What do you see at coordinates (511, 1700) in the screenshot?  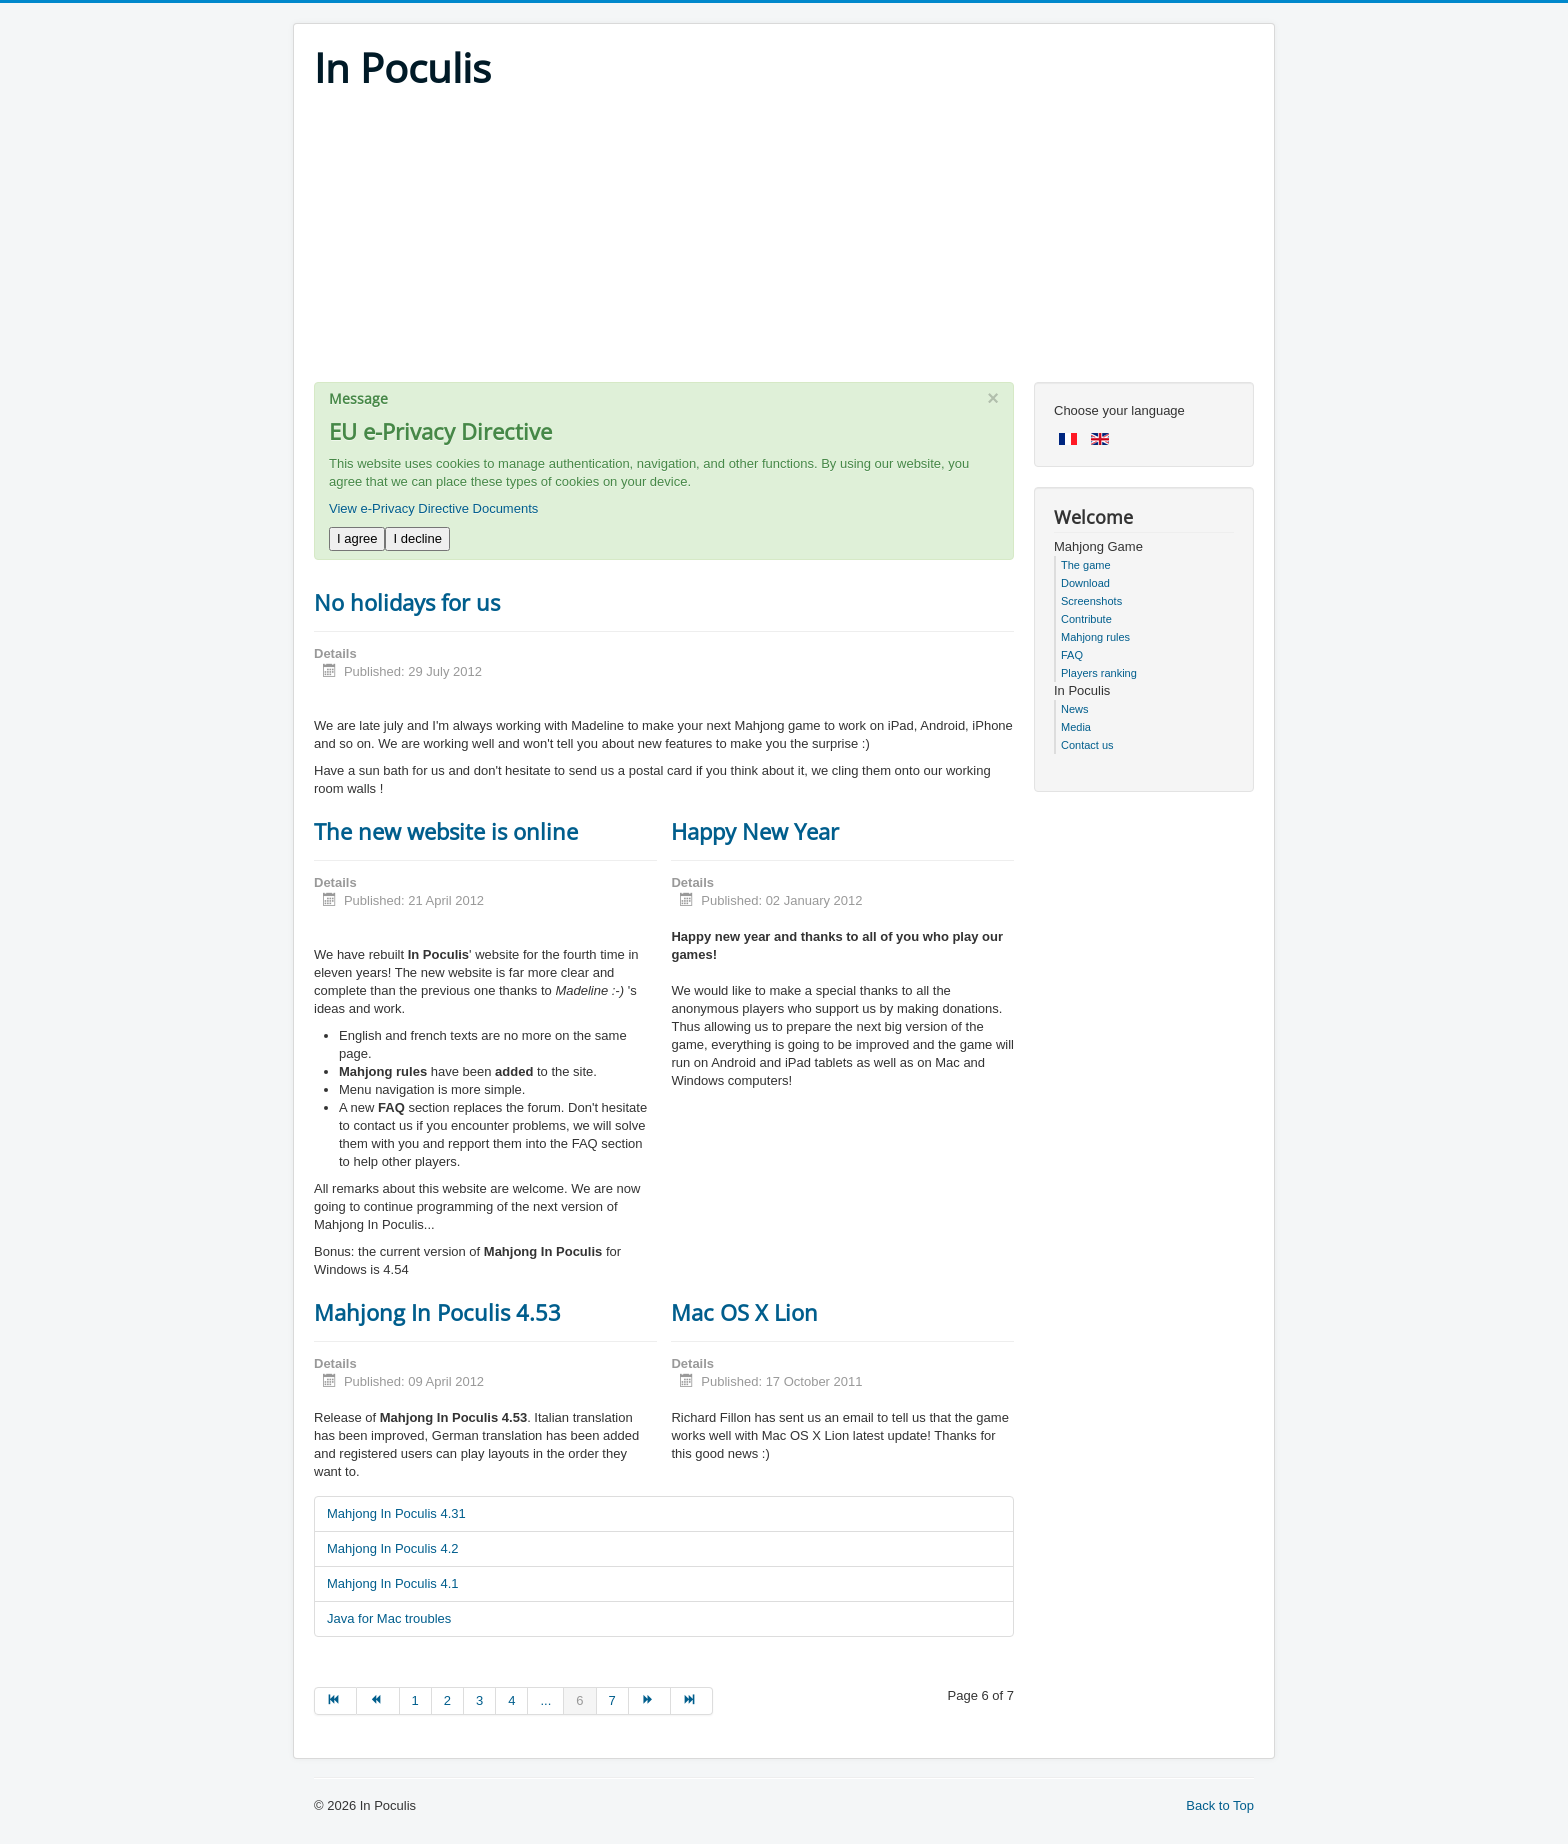 I see `4 [Go to page 4]` at bounding box center [511, 1700].